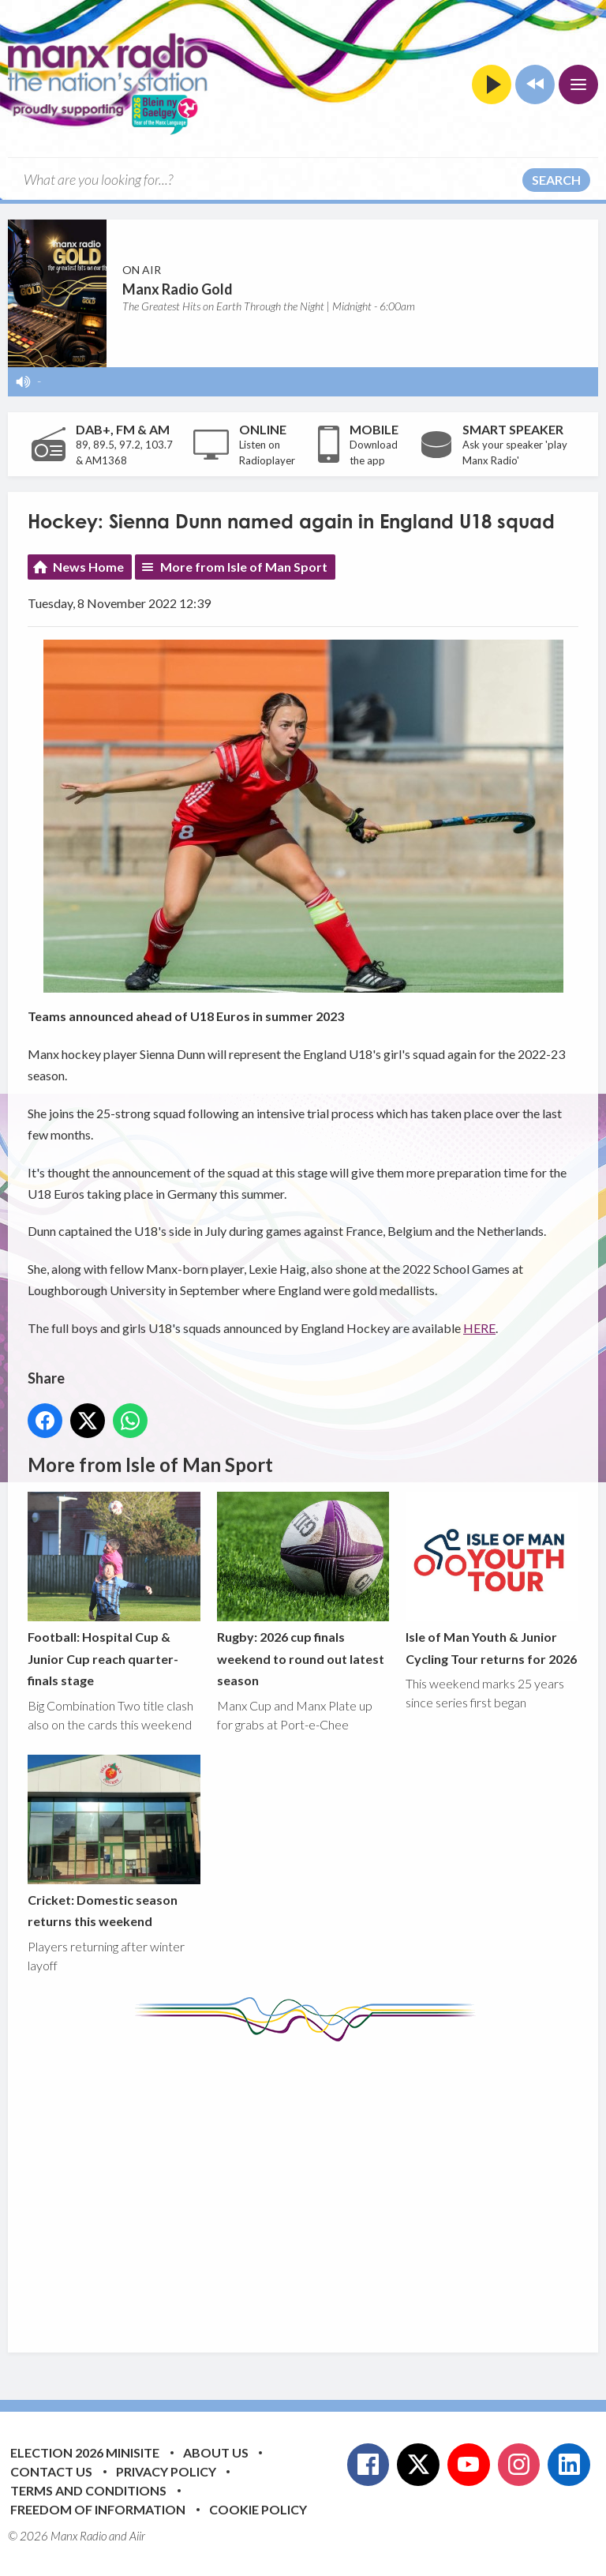 The image size is (606, 2576). Describe the element at coordinates (88, 566) in the screenshot. I see `News Home` at that location.